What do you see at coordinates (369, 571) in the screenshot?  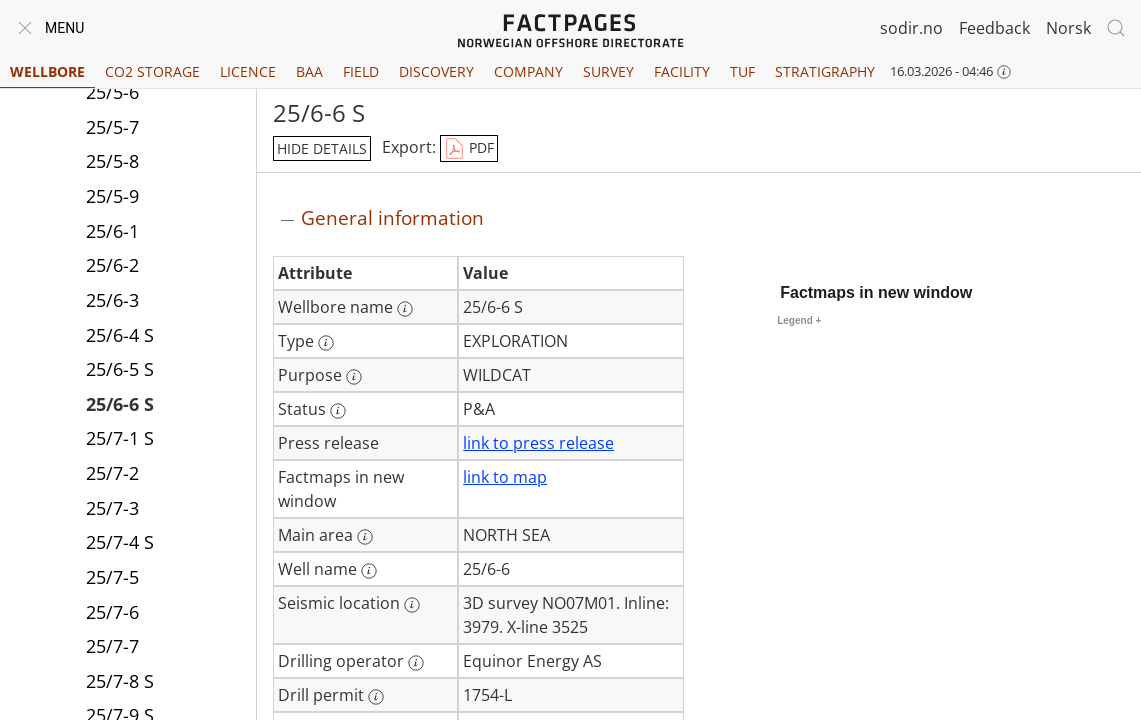 I see `[More information: Well name]` at bounding box center [369, 571].